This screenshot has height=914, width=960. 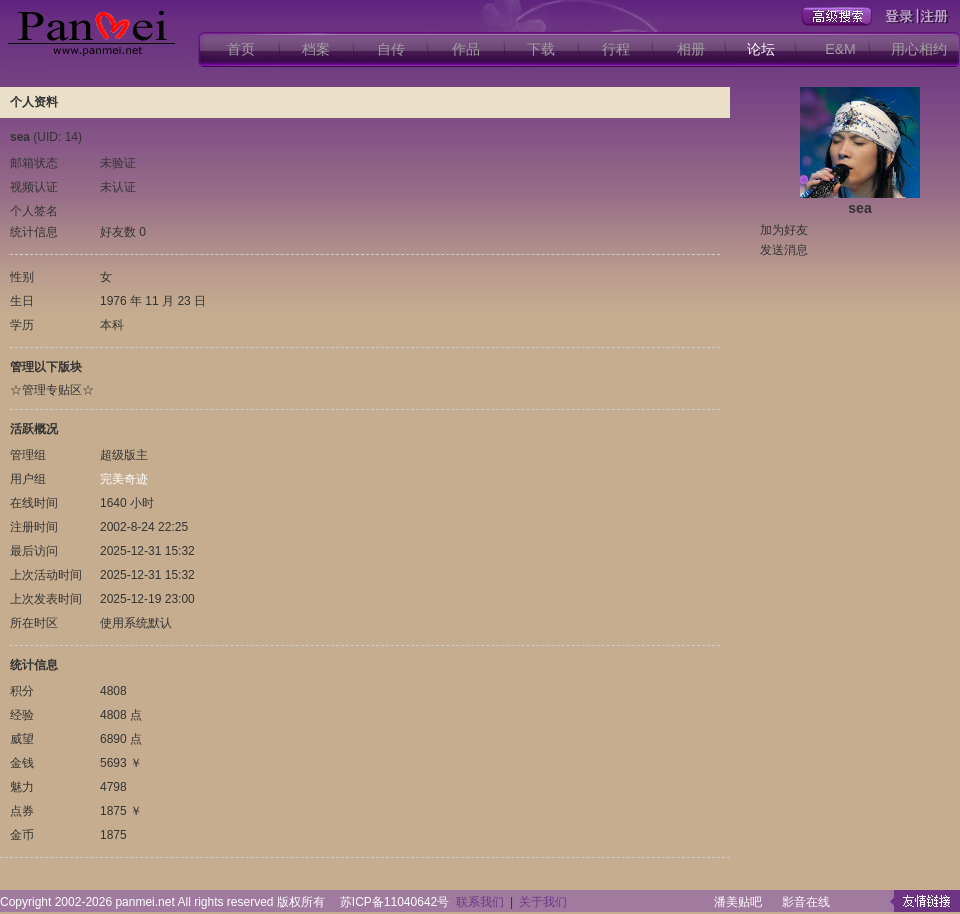 I want to click on 自传, so click(x=391, y=49).